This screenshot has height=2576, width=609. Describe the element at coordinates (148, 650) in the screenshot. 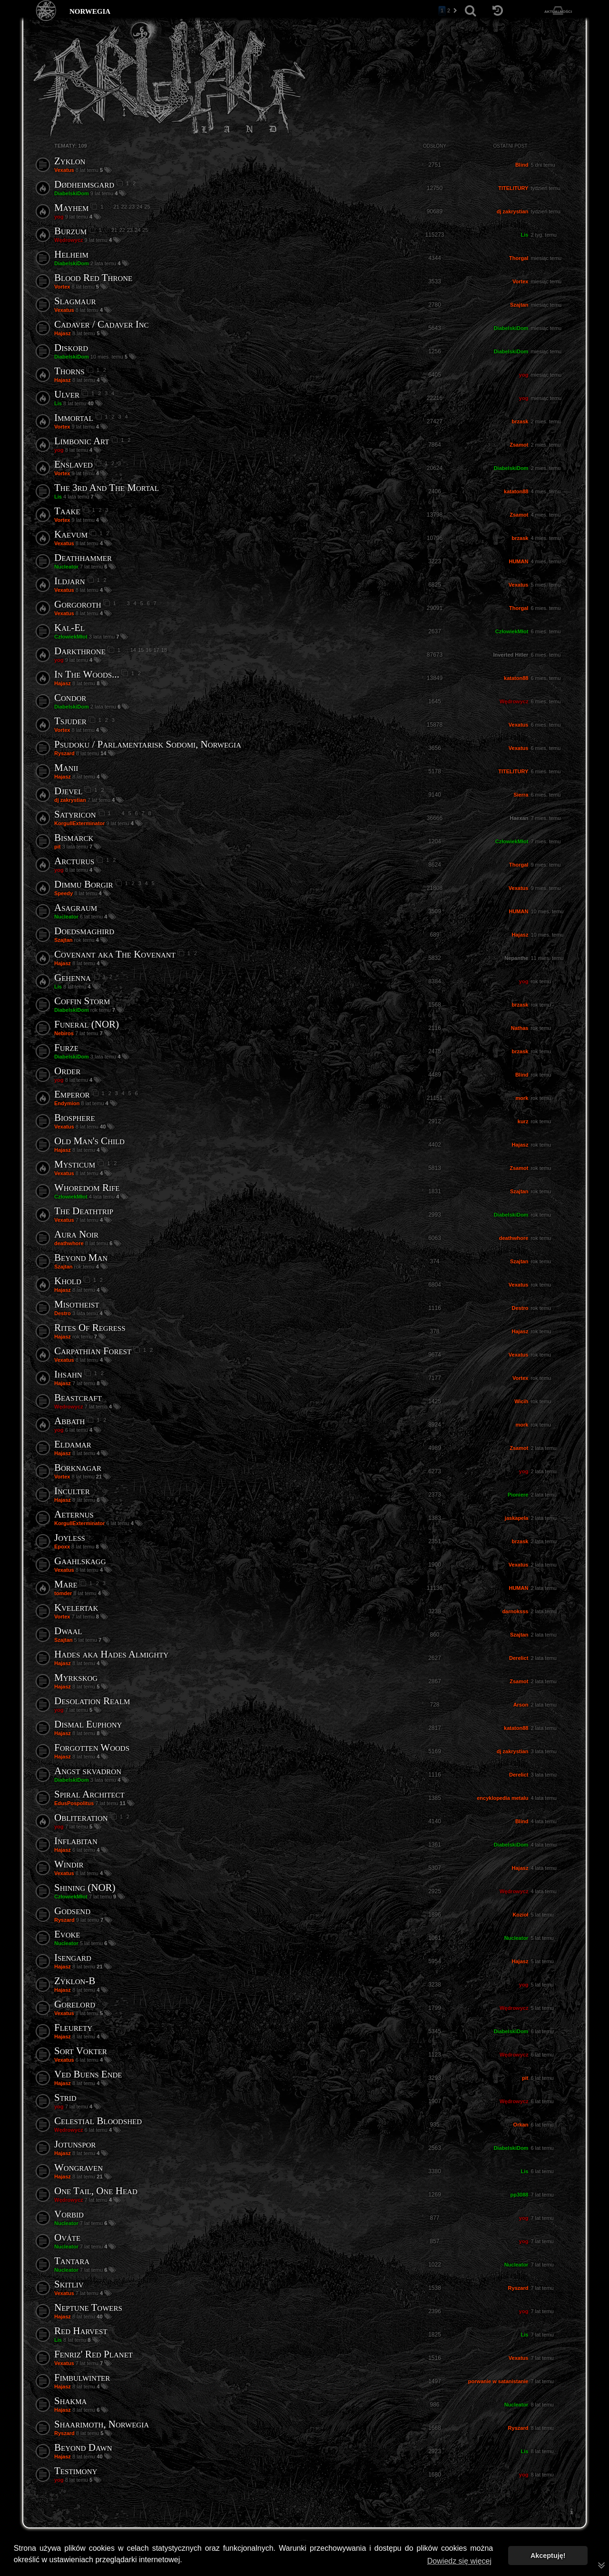

I see `16` at that location.